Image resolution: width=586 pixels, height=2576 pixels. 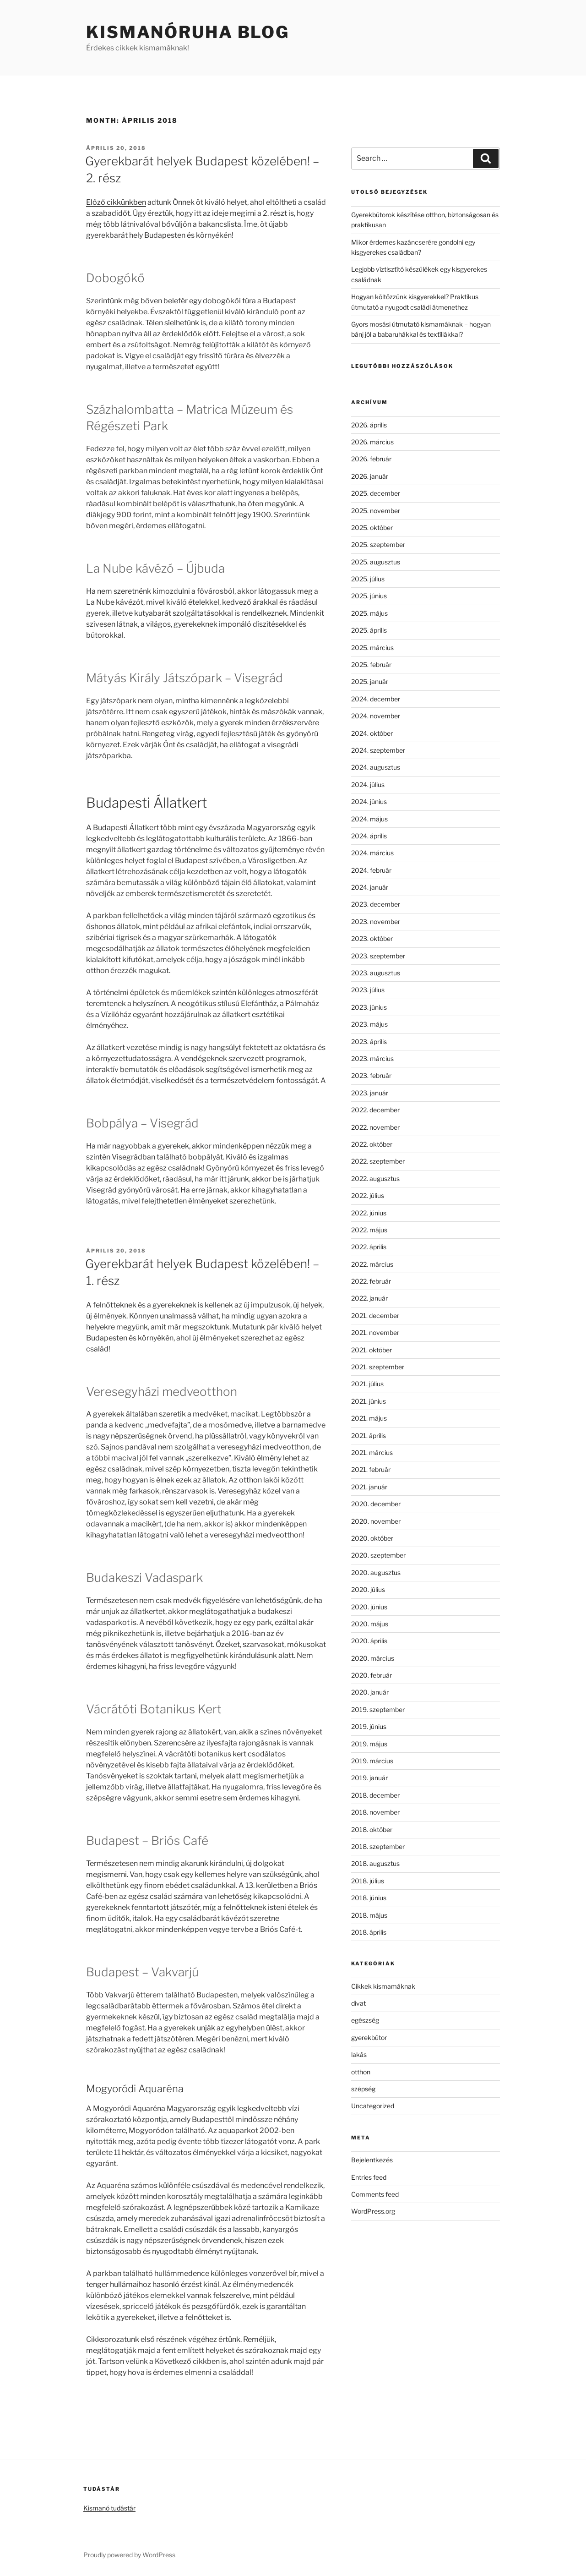 What do you see at coordinates (369, 819) in the screenshot?
I see `2024. május` at bounding box center [369, 819].